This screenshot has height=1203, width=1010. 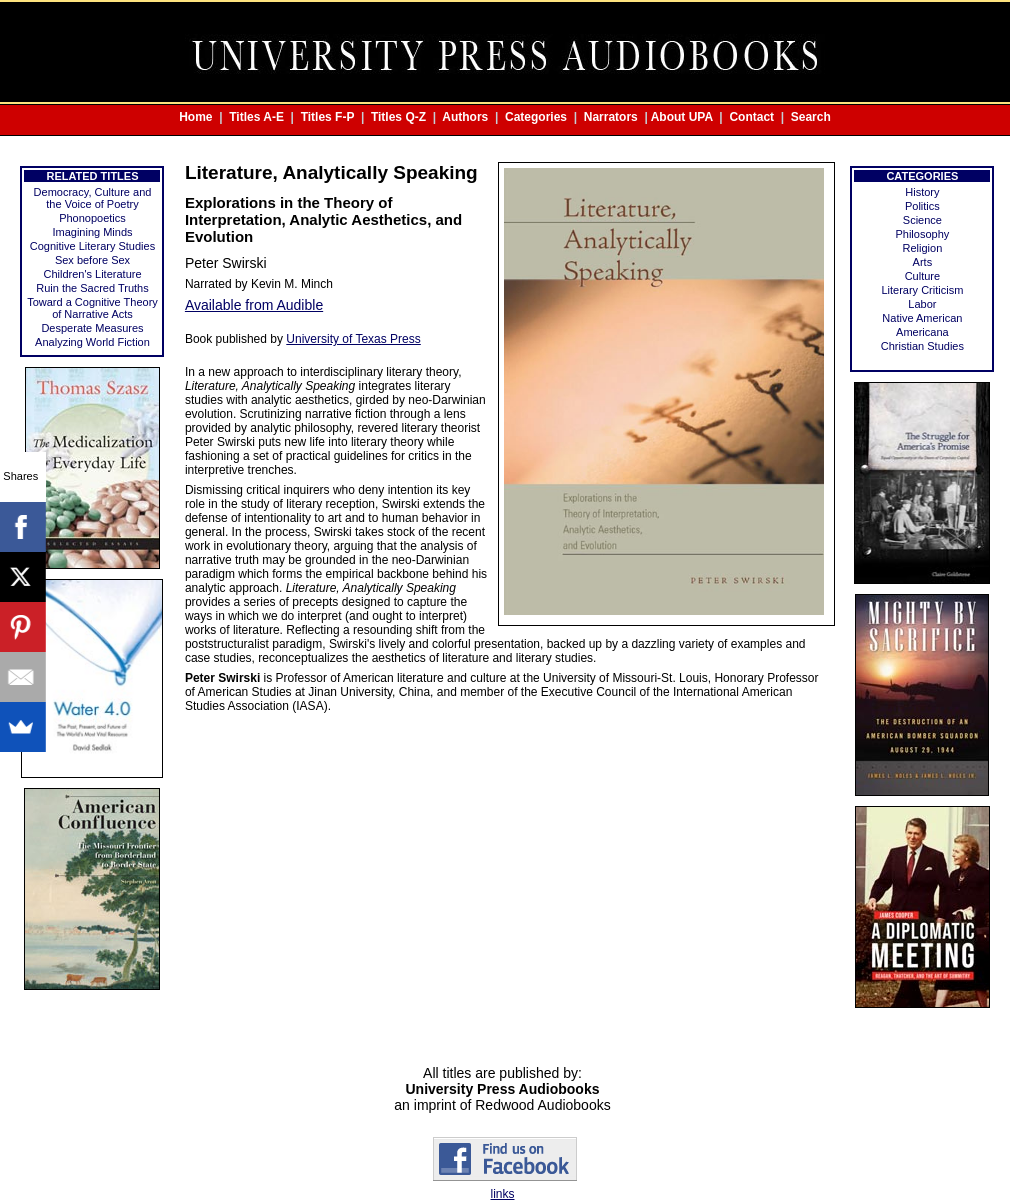 I want to click on About UPA, so click(x=682, y=117).